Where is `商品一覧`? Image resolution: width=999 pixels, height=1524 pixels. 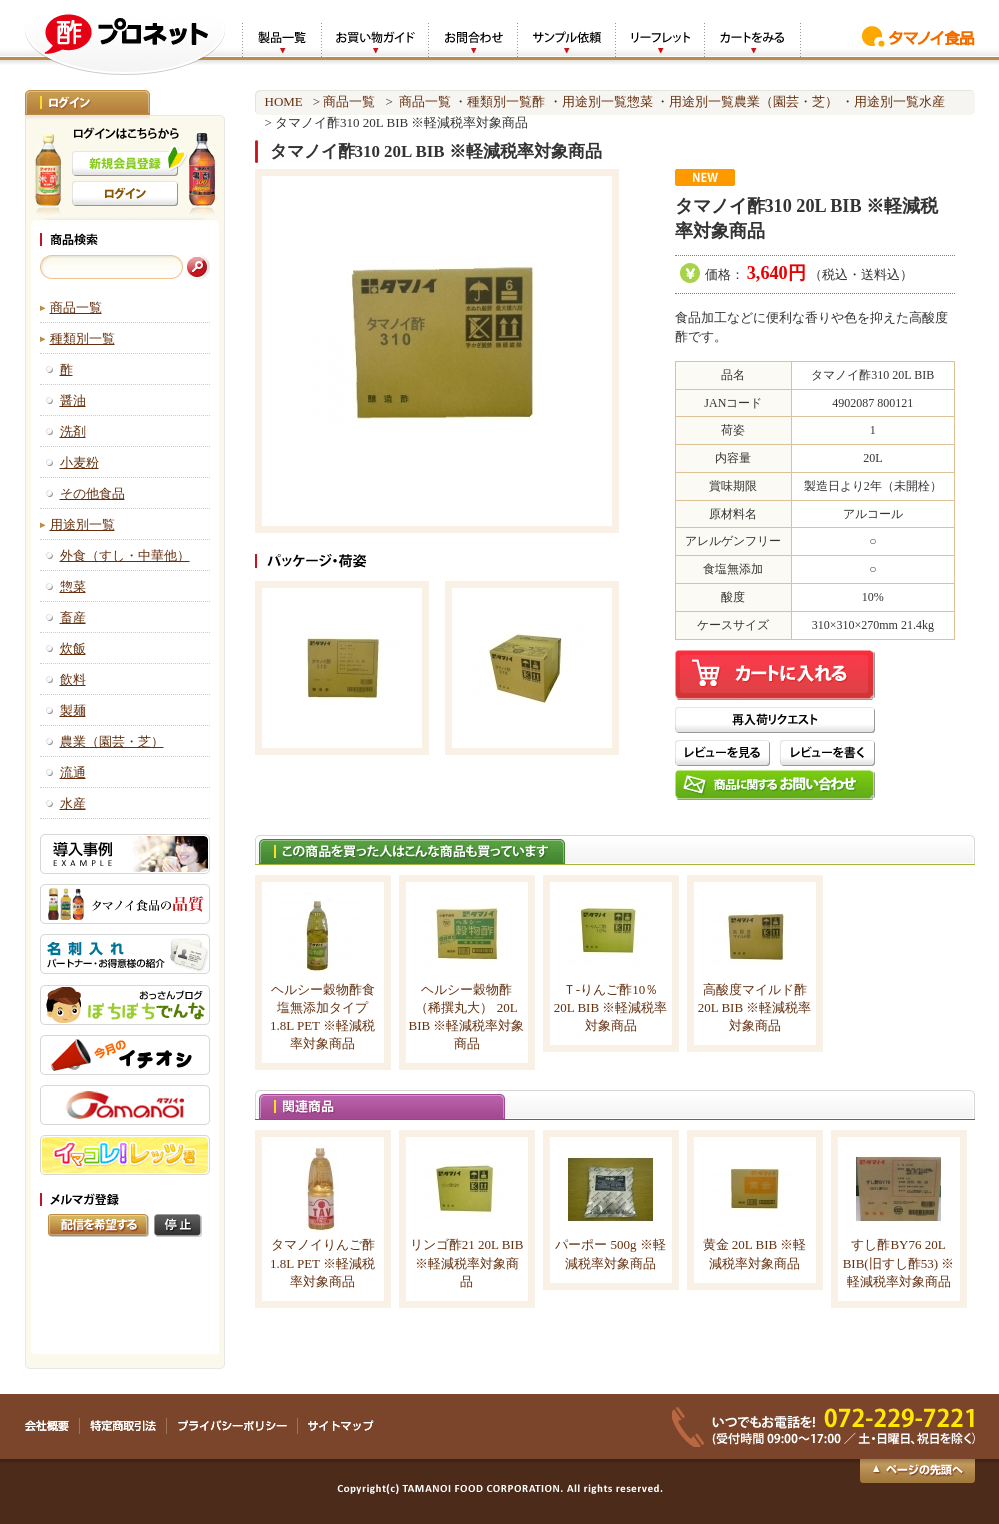
商品一覧 is located at coordinates (76, 307).